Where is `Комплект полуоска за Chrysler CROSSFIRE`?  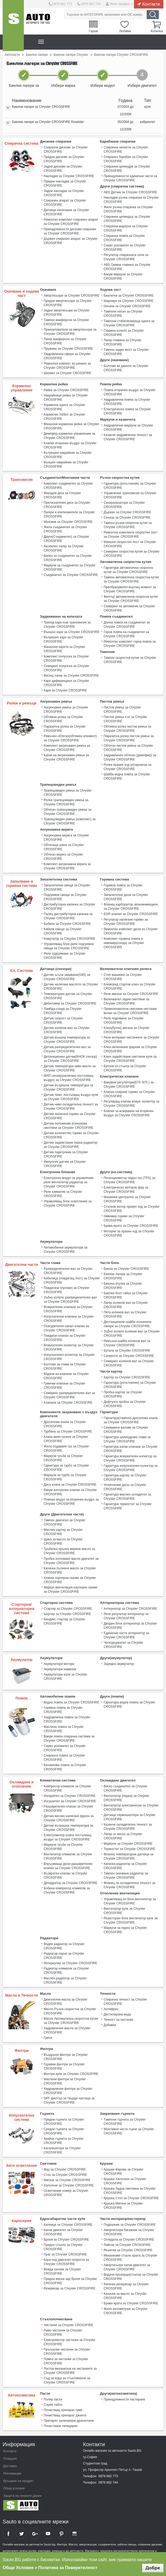
Комплект полуоска за Chrysler CROSSFIRE is located at coordinates (66, 658).